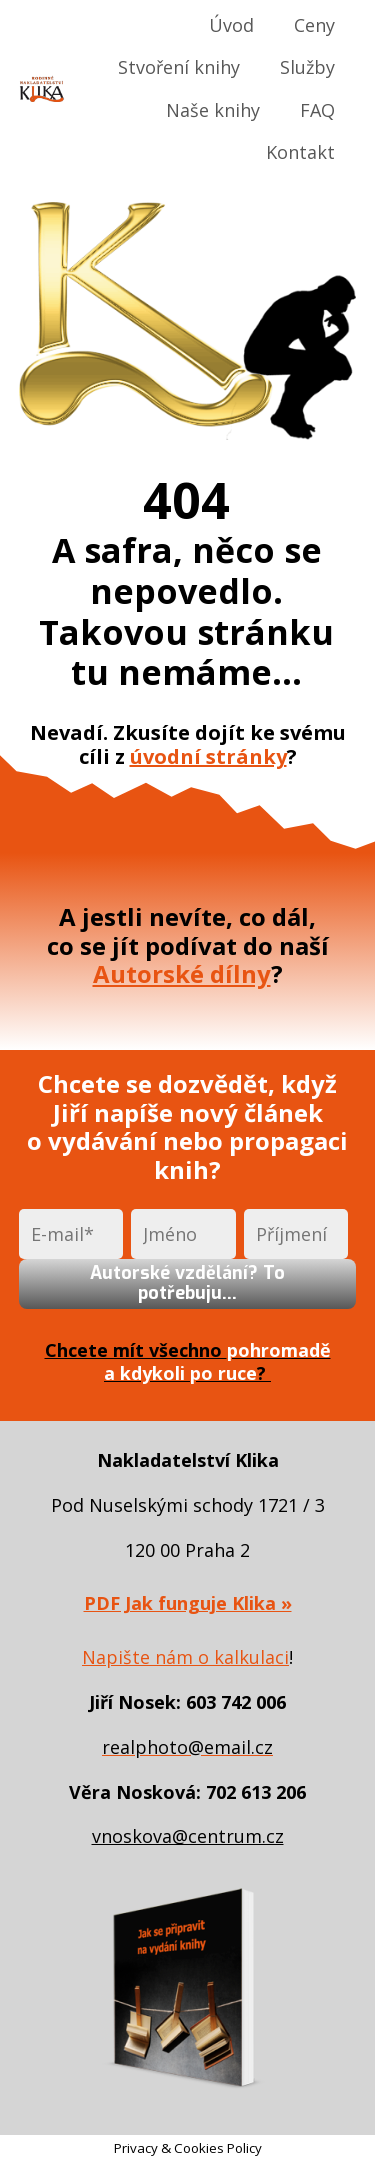  What do you see at coordinates (188, 1603) in the screenshot?
I see `PDF Jak funguje Klika »` at bounding box center [188, 1603].